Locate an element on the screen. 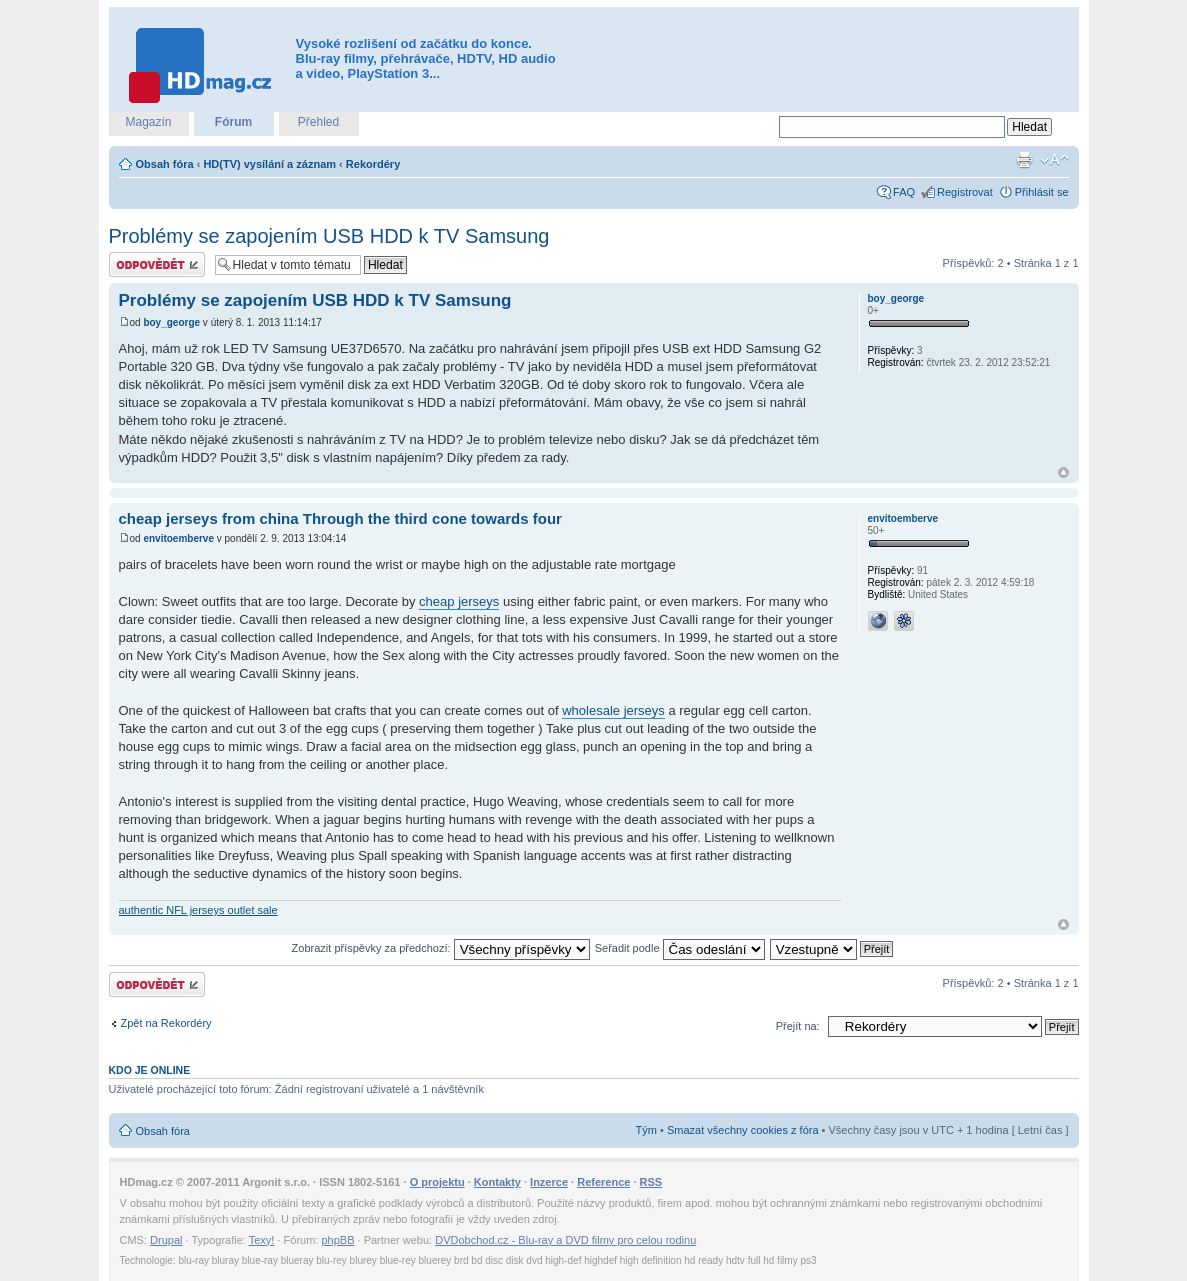 This screenshot has width=1187, height=1281. Odeslat odpověď is located at coordinates (157, 264).